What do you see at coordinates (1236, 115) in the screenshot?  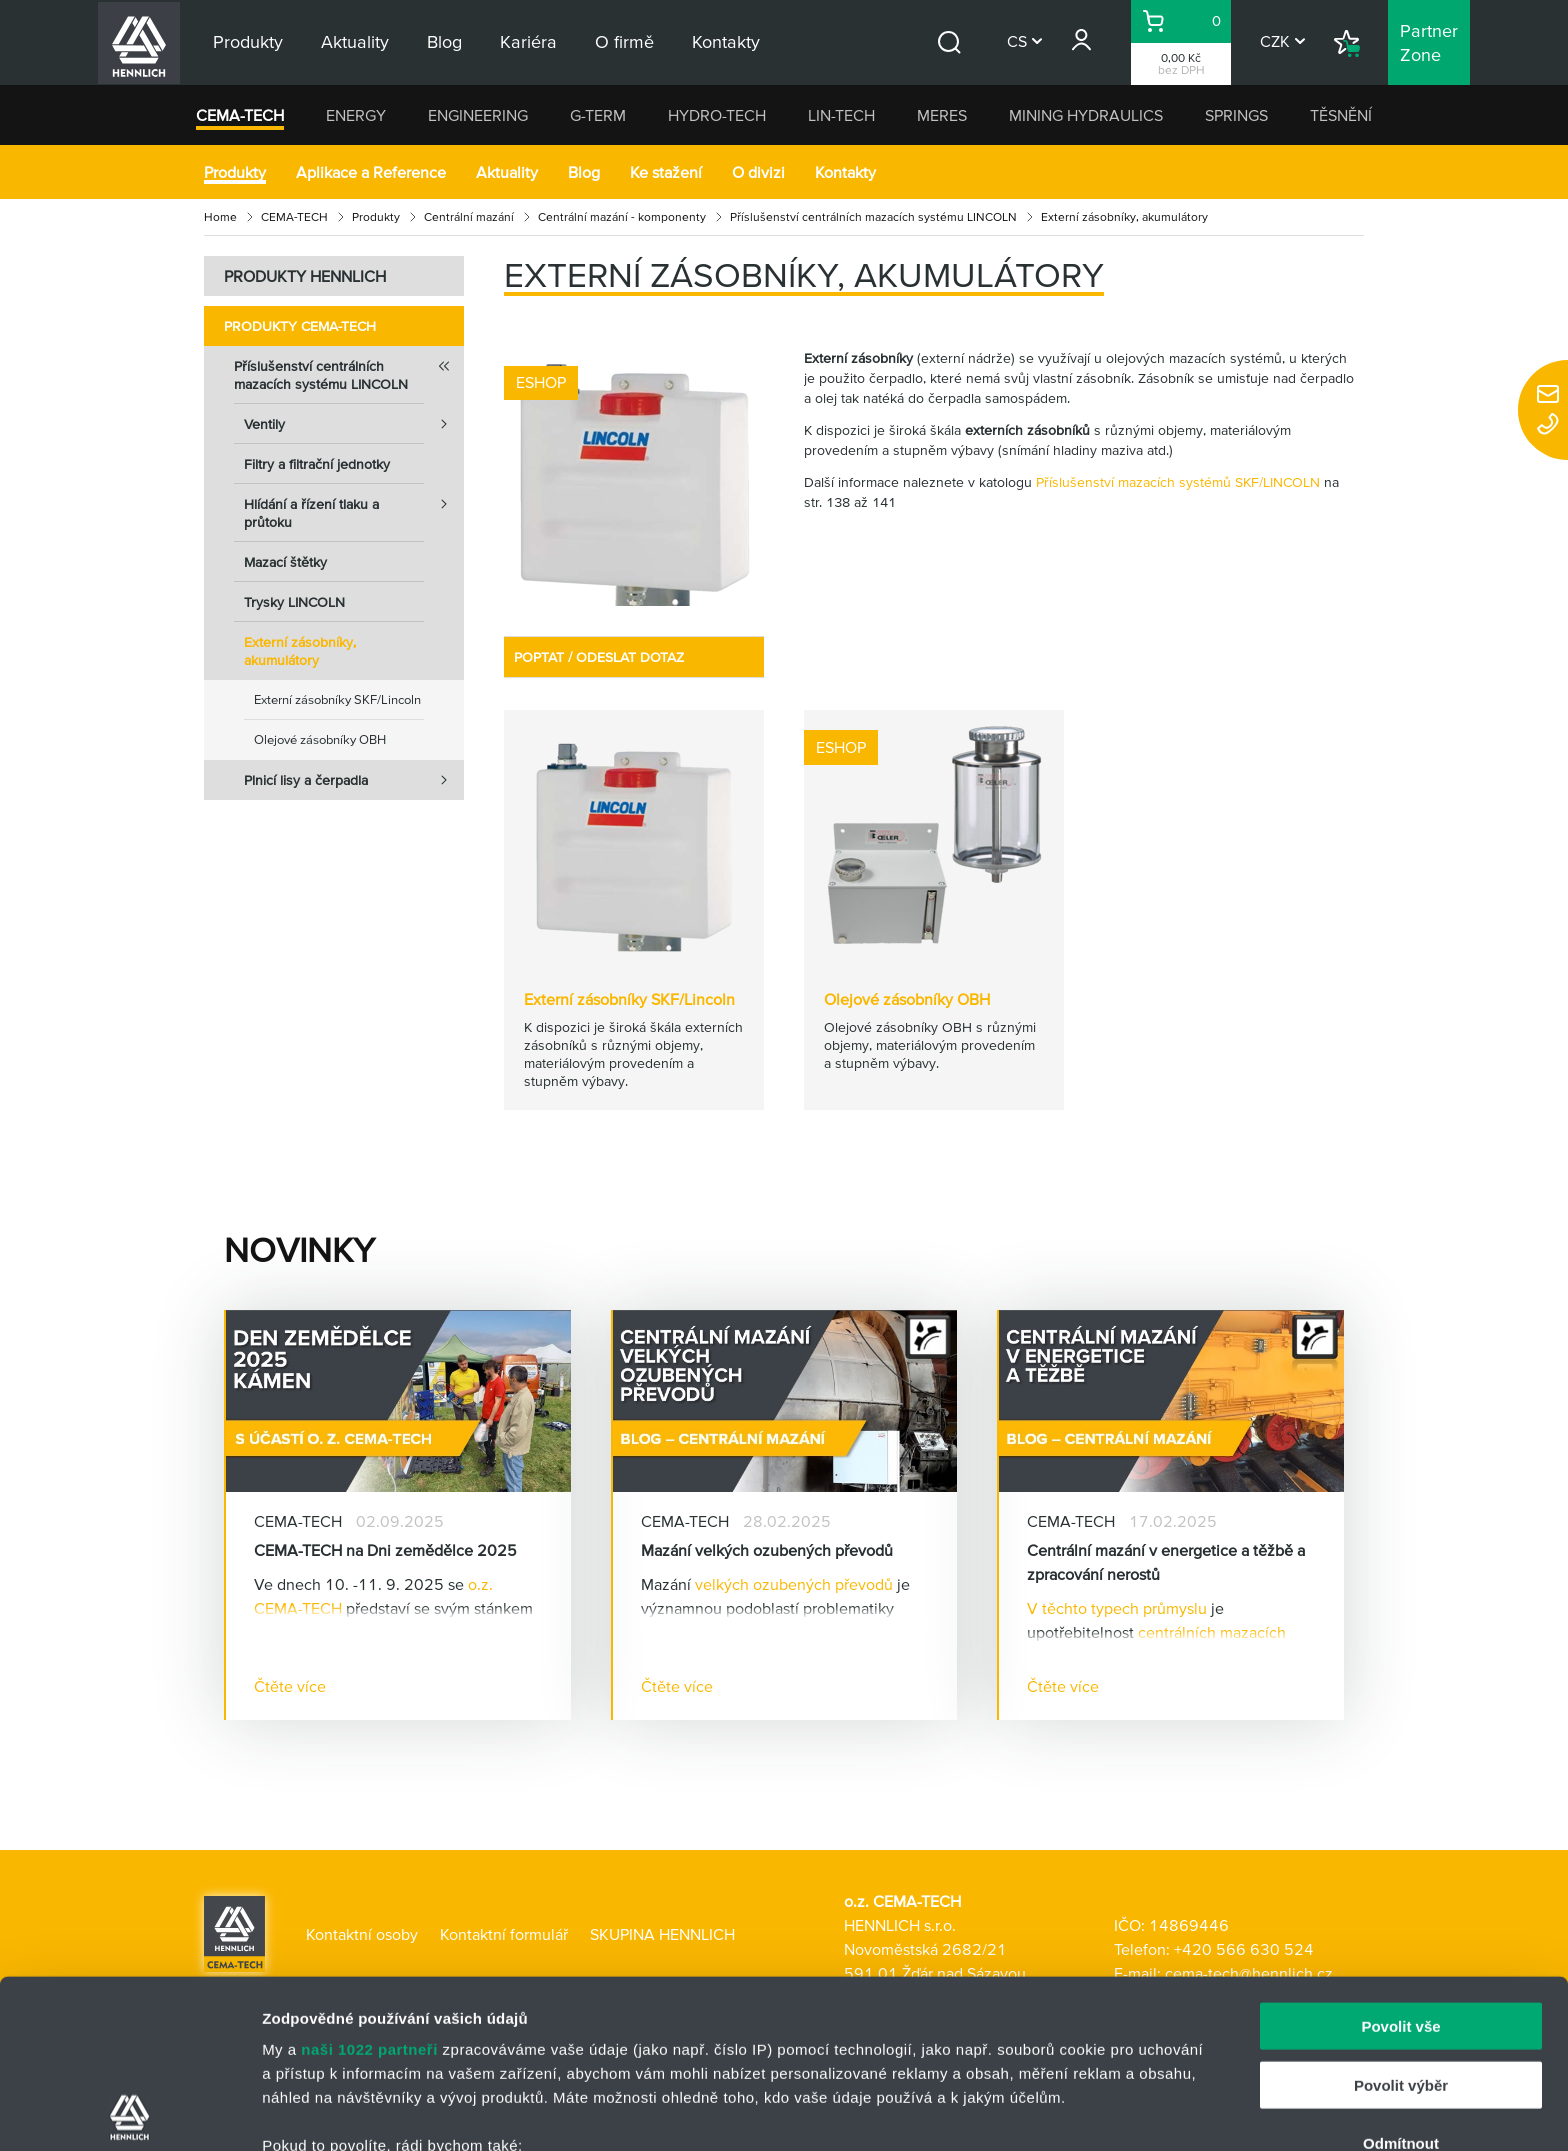 I see `SPRINGS` at bounding box center [1236, 115].